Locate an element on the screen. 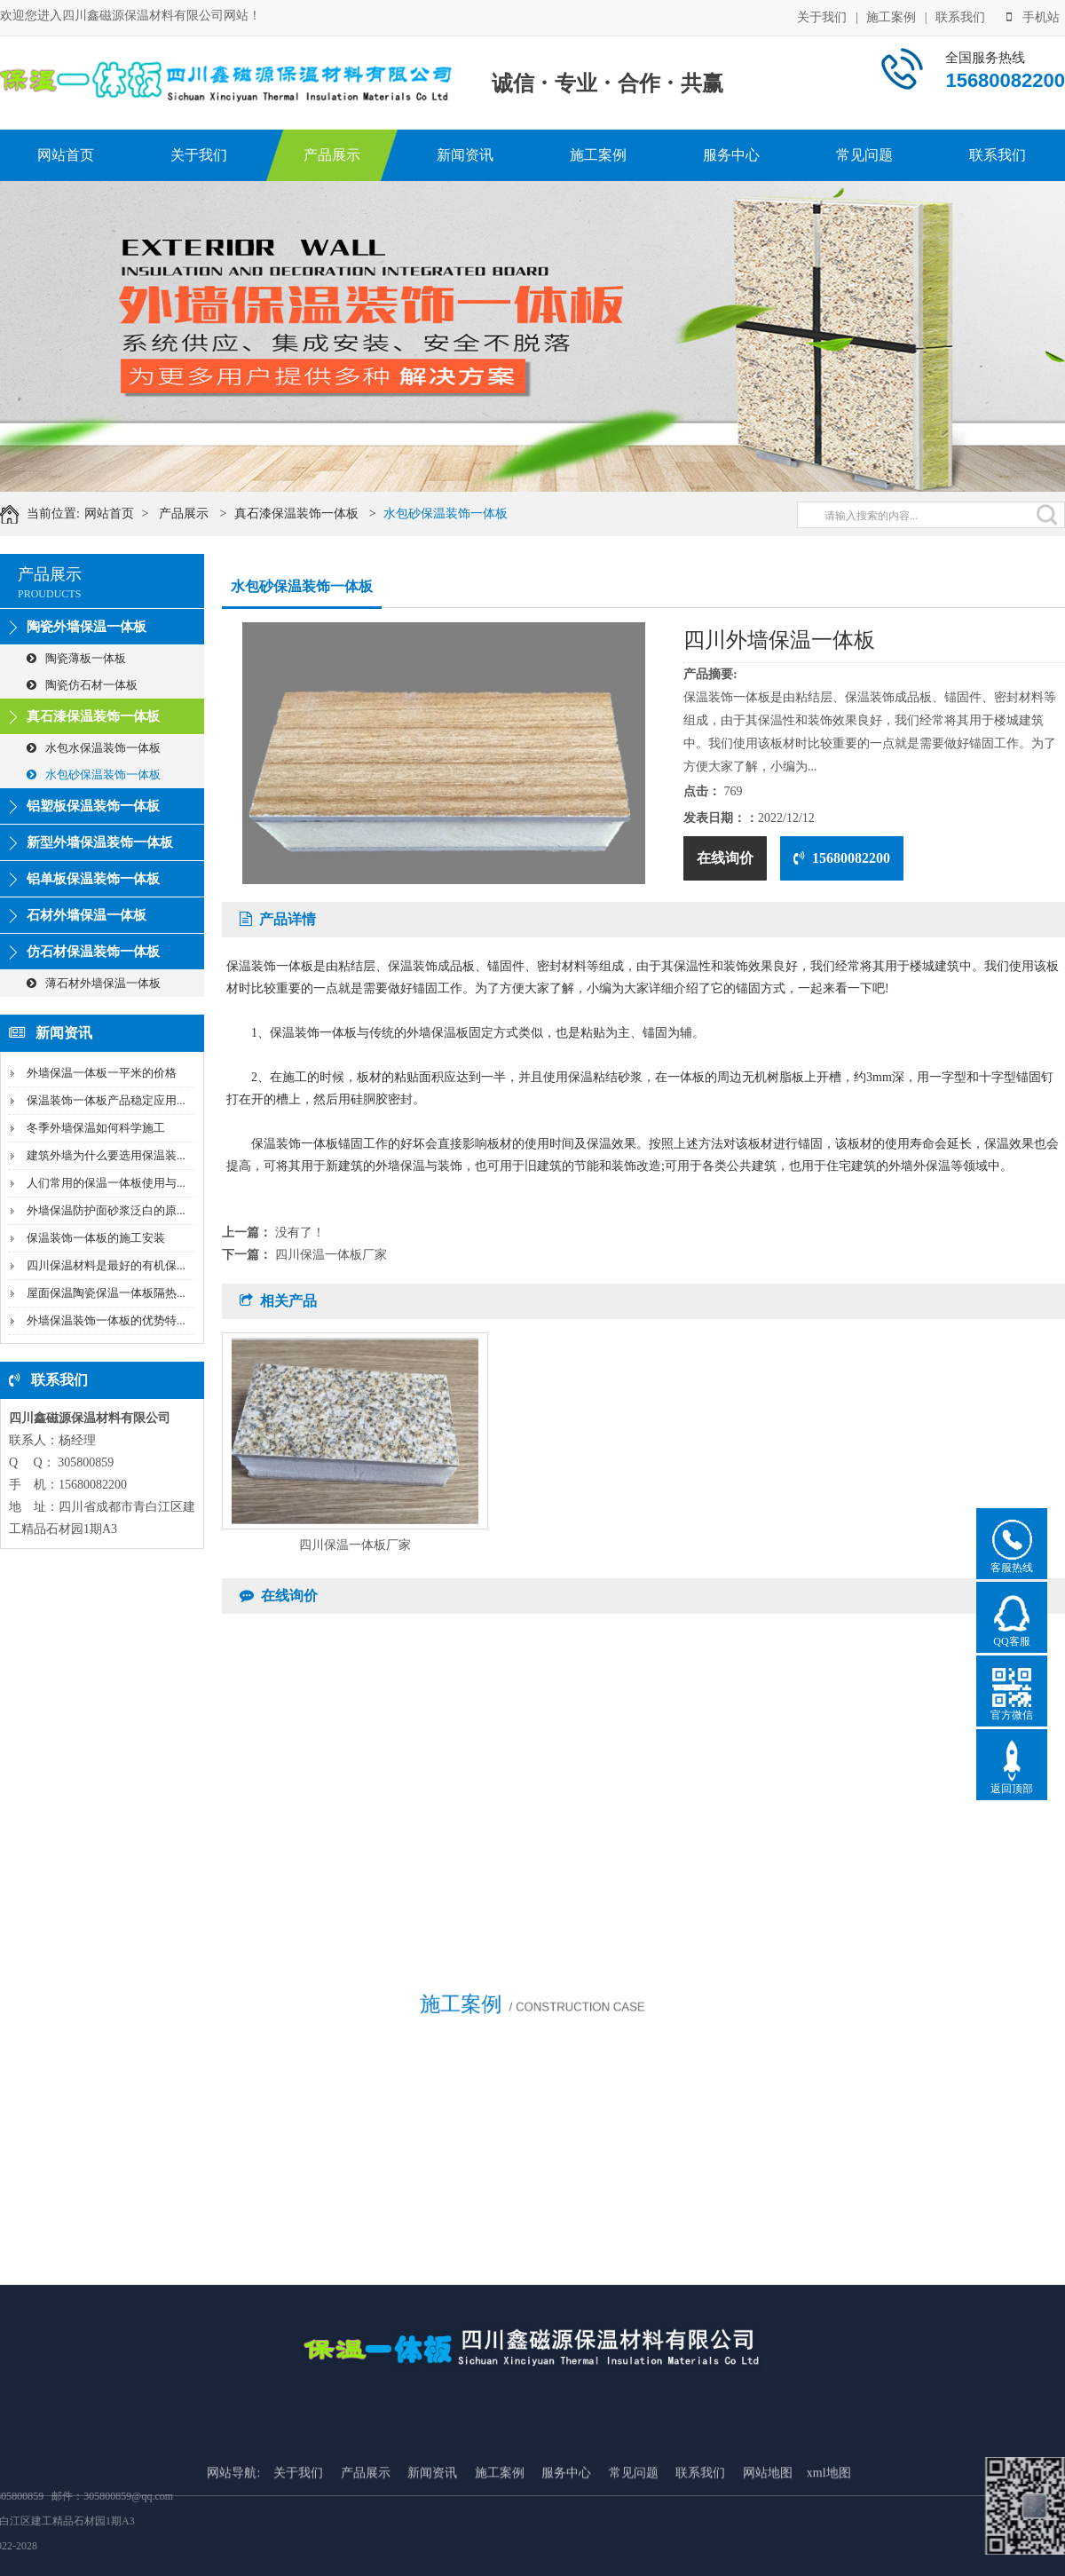 The height and width of the screenshot is (2576, 1065). 手机站 is located at coordinates (1033, 16).